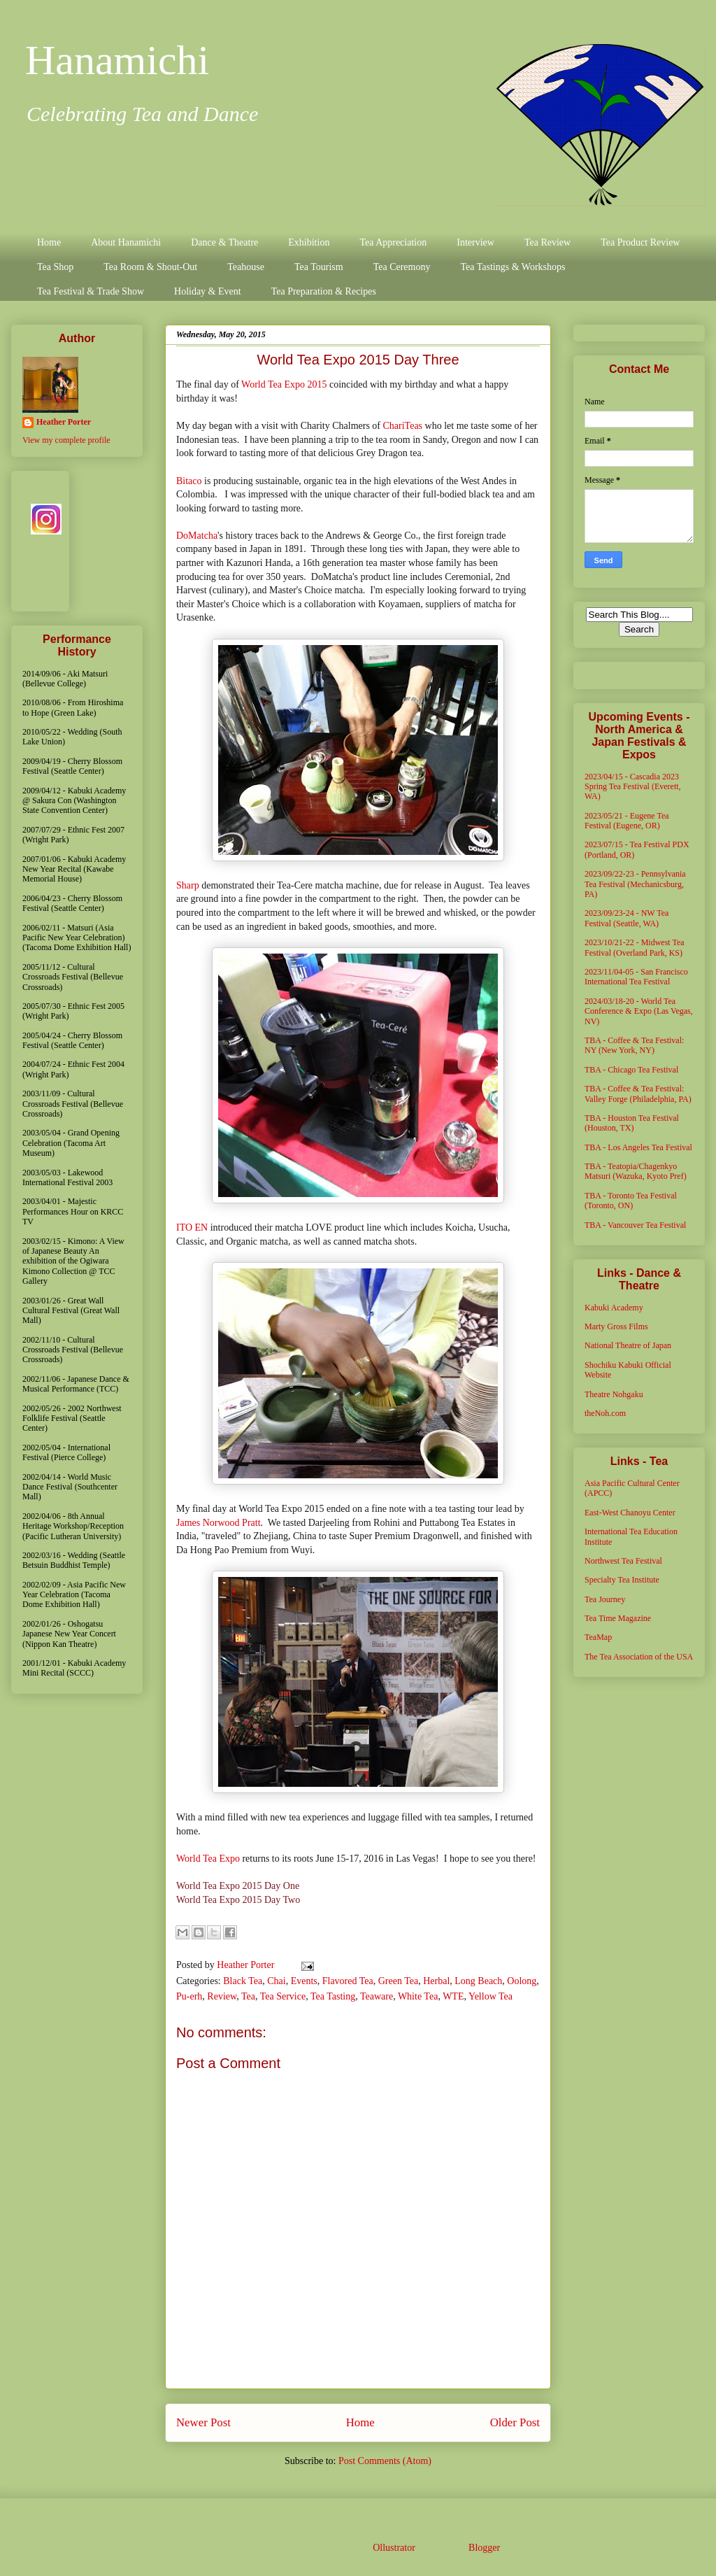 The width and height of the screenshot is (716, 2576). I want to click on 2023/09/23-24 - NW Tea Festival (Seattle, WA), so click(626, 918).